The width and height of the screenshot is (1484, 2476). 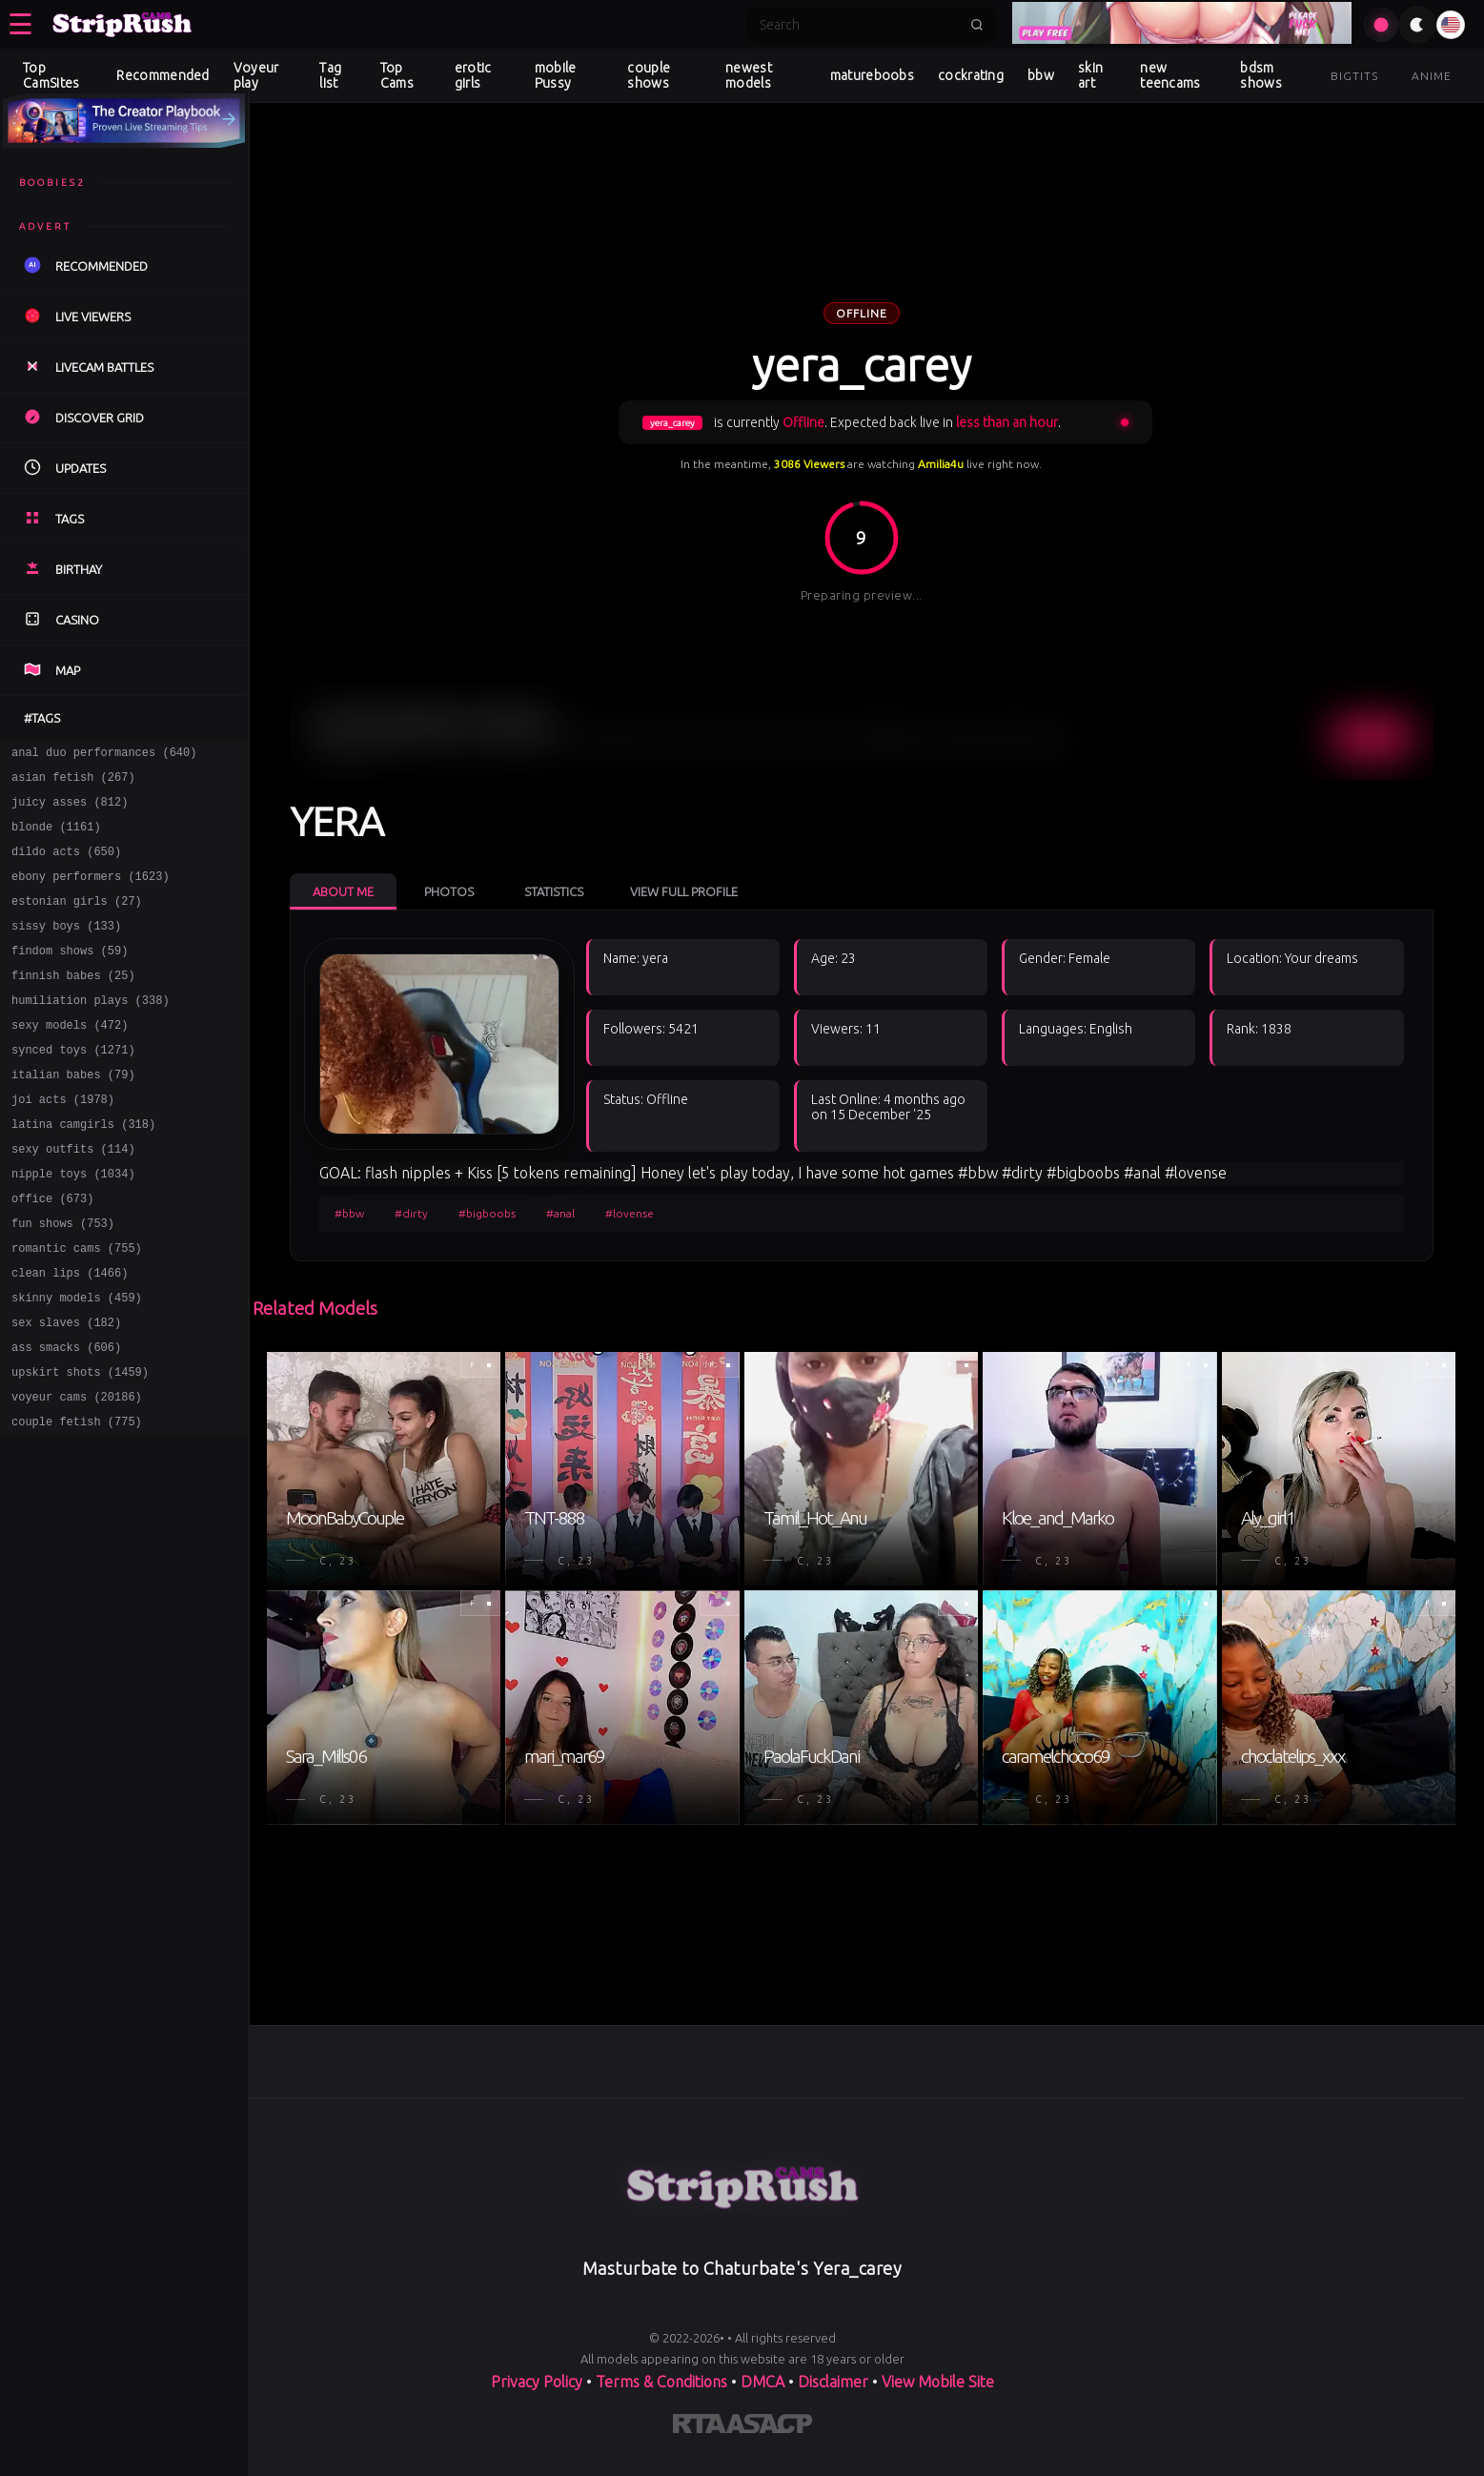 What do you see at coordinates (73, 782) in the screenshot?
I see `asian fetish (267)` at bounding box center [73, 782].